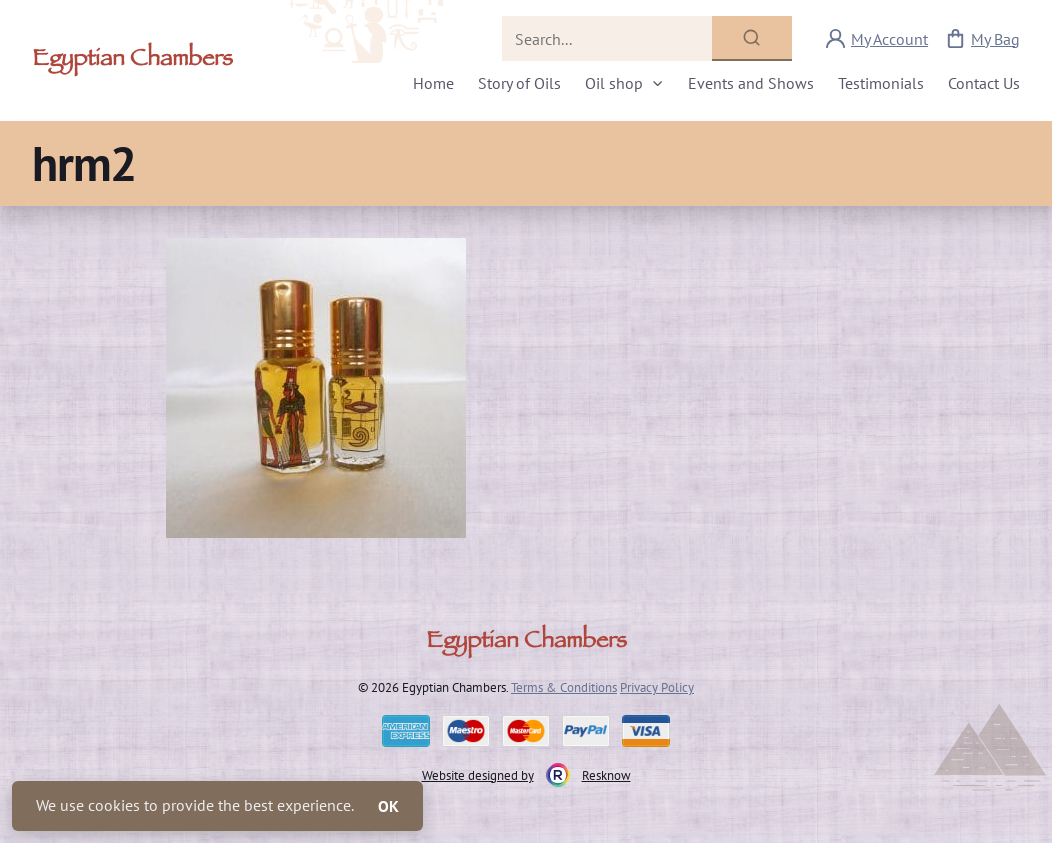 The image size is (1052, 843). I want to click on Privacy Policy, so click(657, 687).